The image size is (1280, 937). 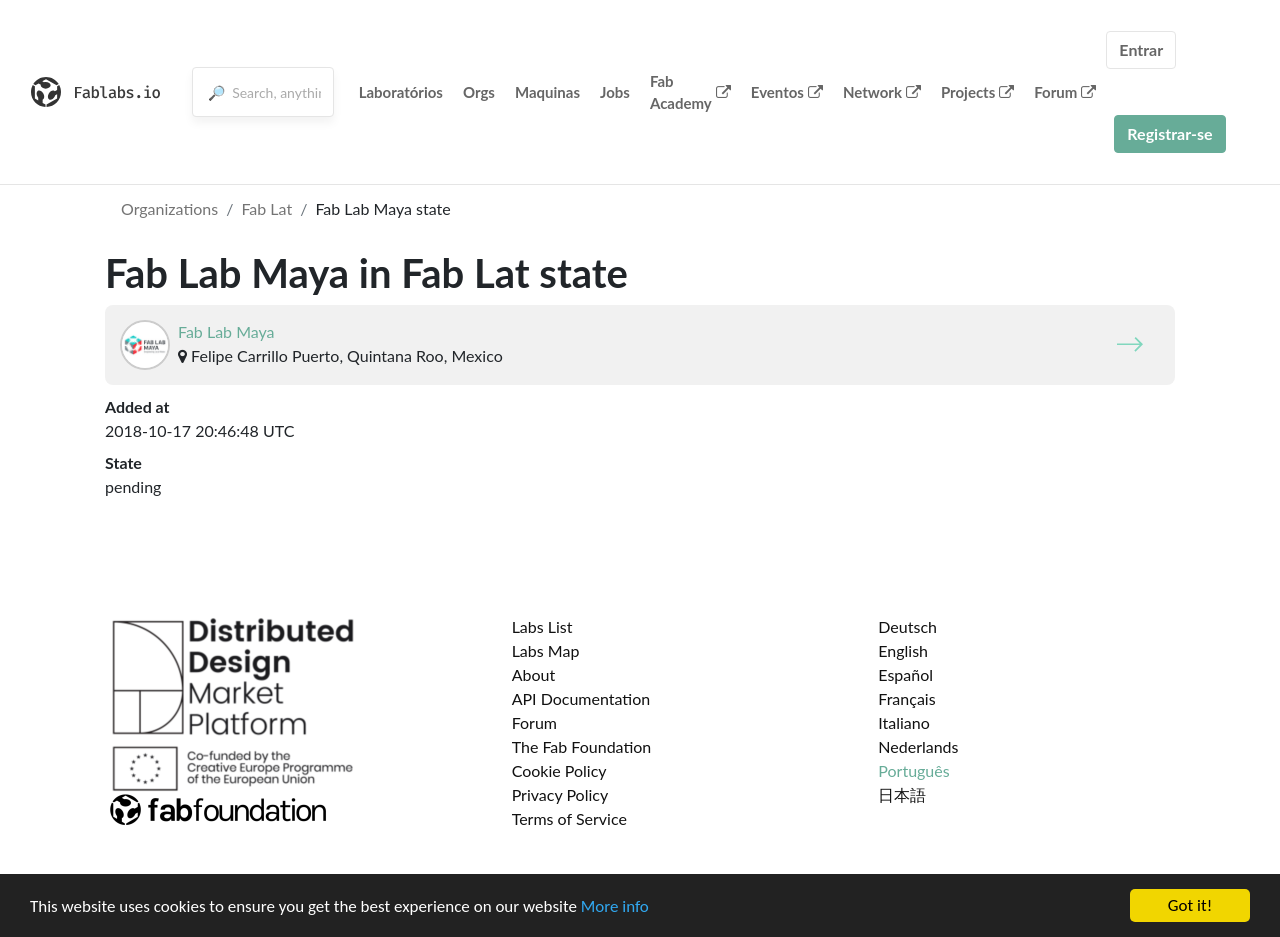 What do you see at coordinates (615, 92) in the screenshot?
I see `Jobs` at bounding box center [615, 92].